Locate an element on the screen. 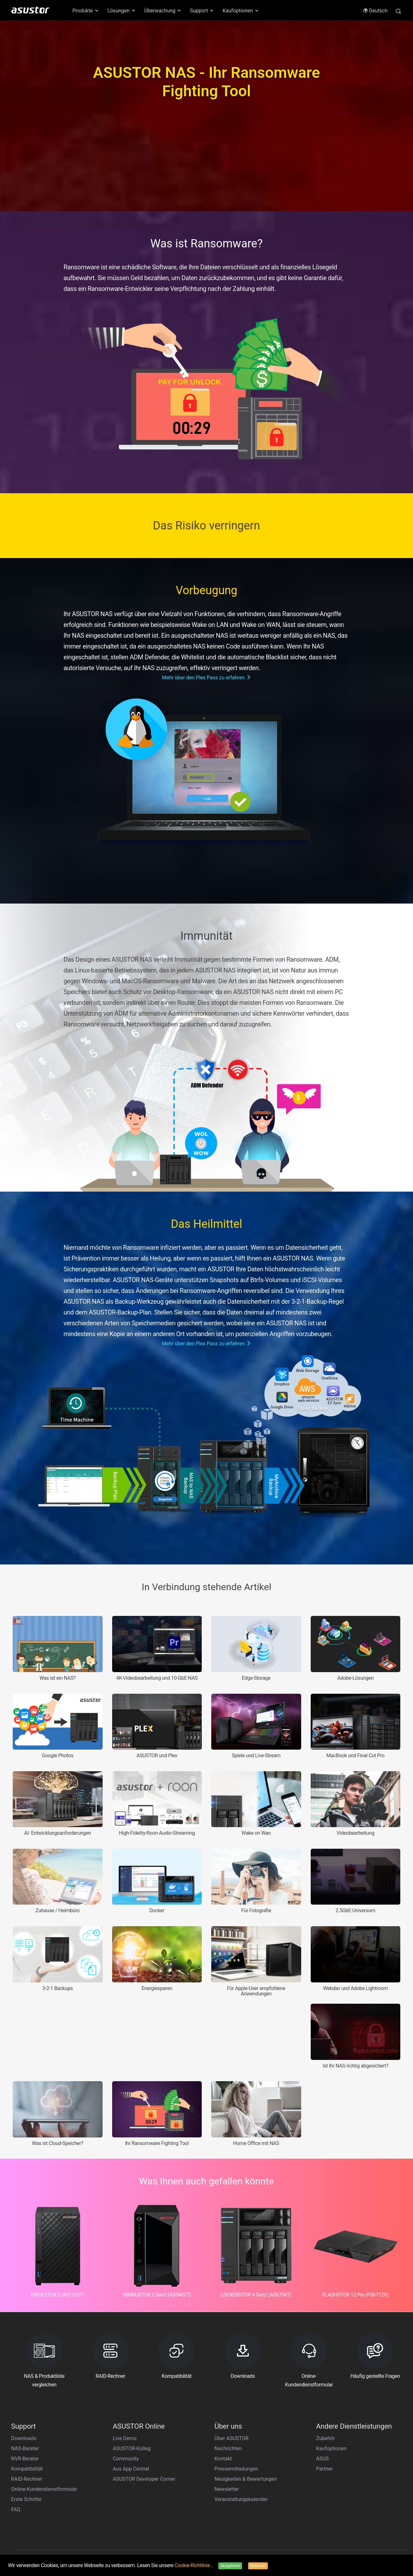  ASUS is located at coordinates (322, 2459).